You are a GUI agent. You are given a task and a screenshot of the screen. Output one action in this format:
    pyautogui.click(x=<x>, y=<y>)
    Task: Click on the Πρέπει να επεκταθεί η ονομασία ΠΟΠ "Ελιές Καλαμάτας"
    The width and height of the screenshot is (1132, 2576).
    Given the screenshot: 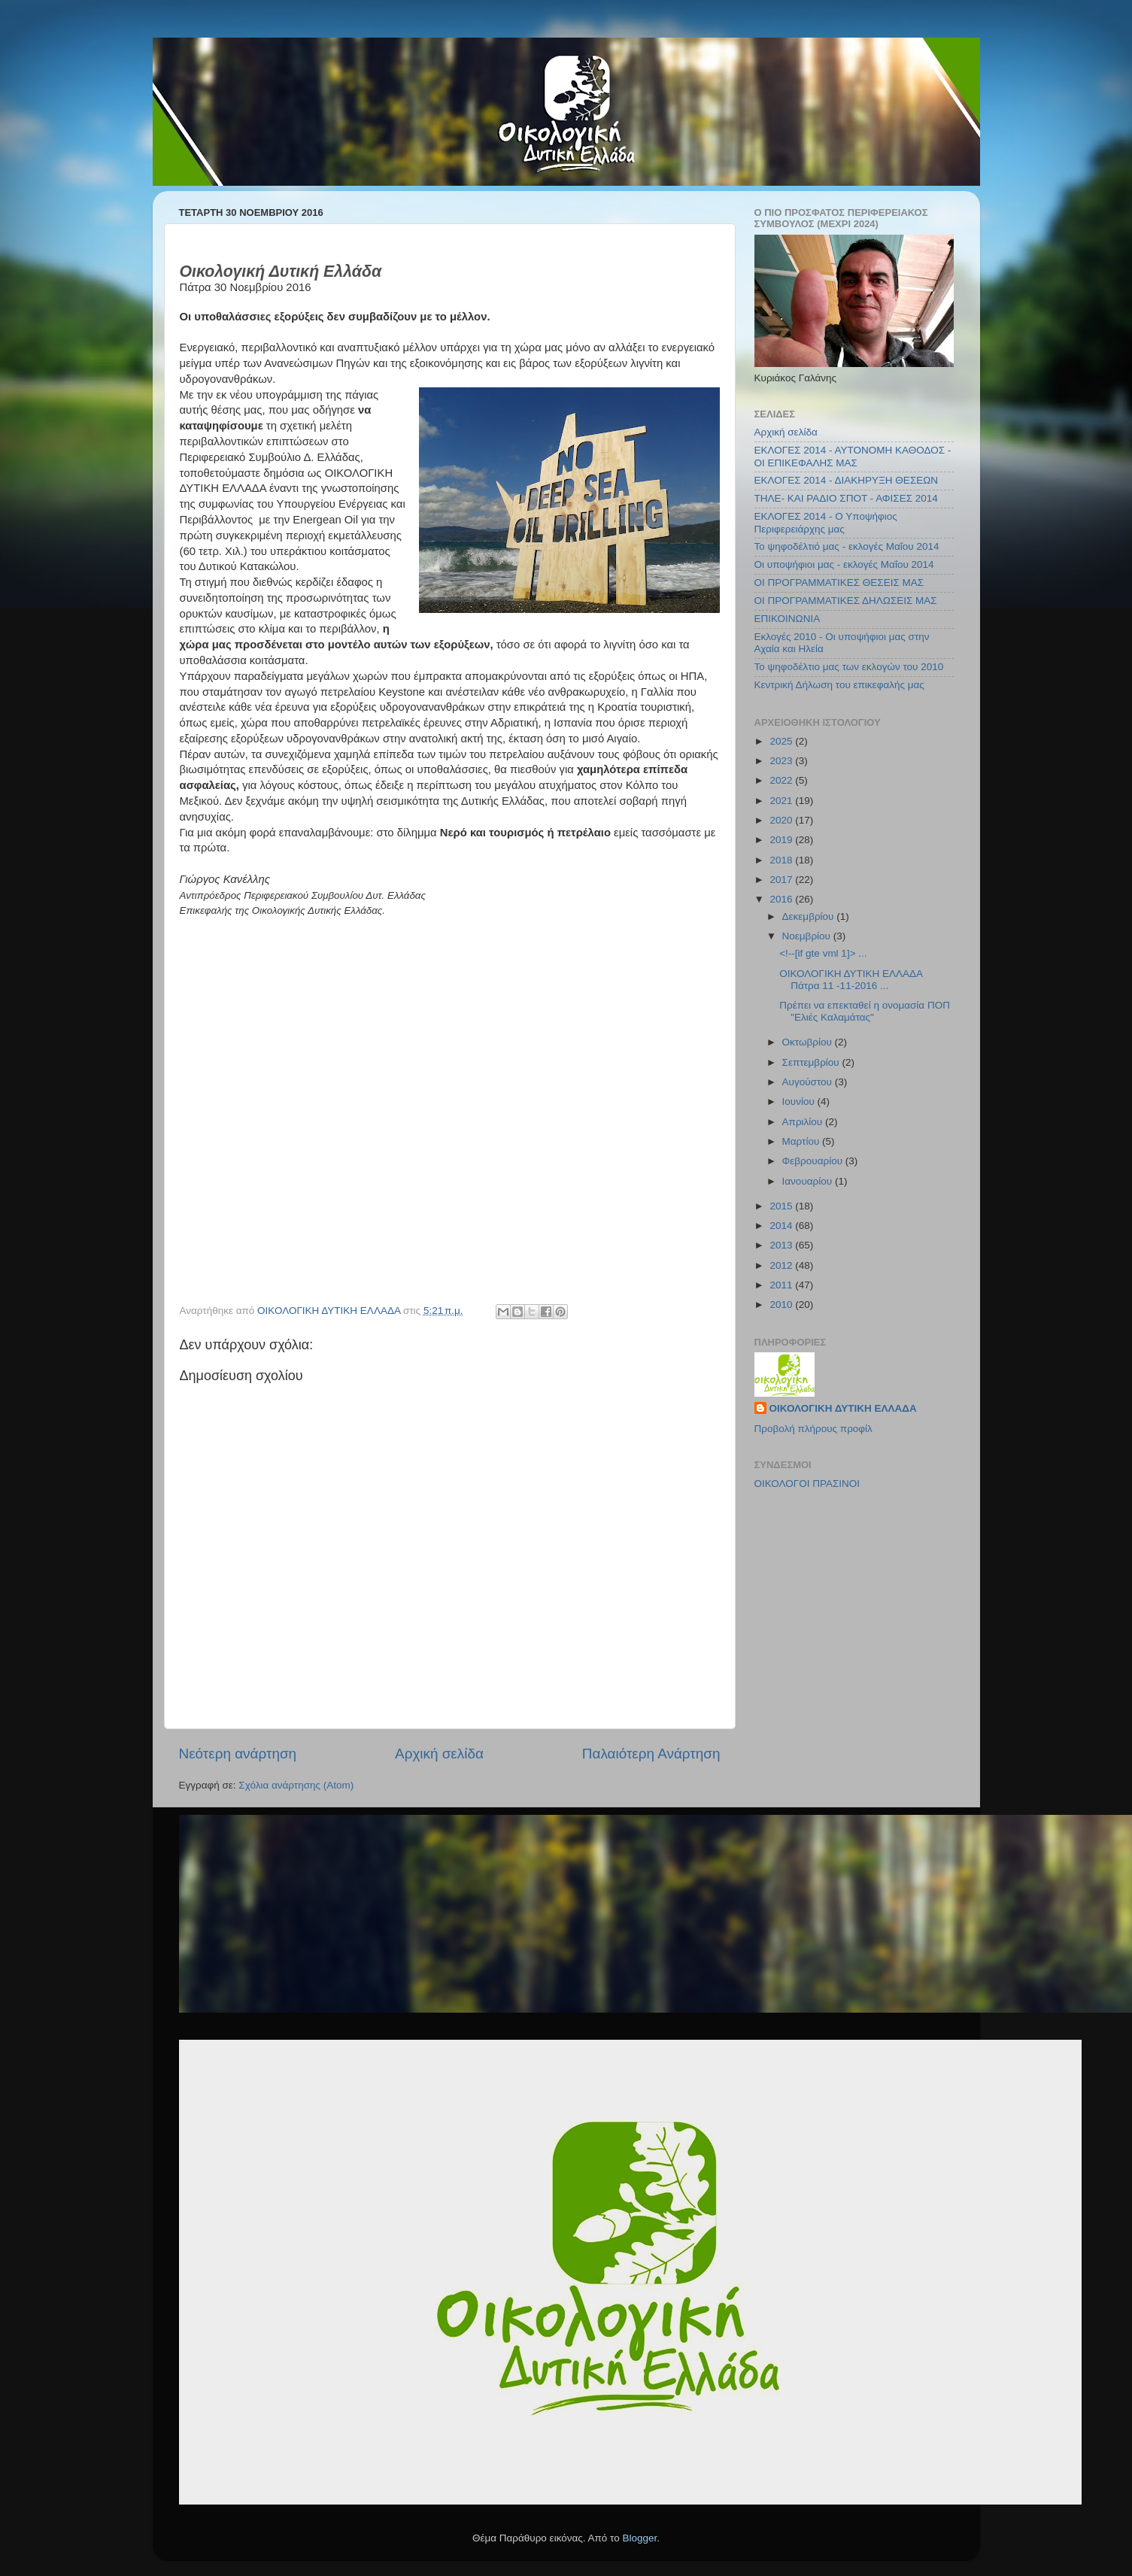 What is the action you would take?
    pyautogui.click(x=864, y=1011)
    